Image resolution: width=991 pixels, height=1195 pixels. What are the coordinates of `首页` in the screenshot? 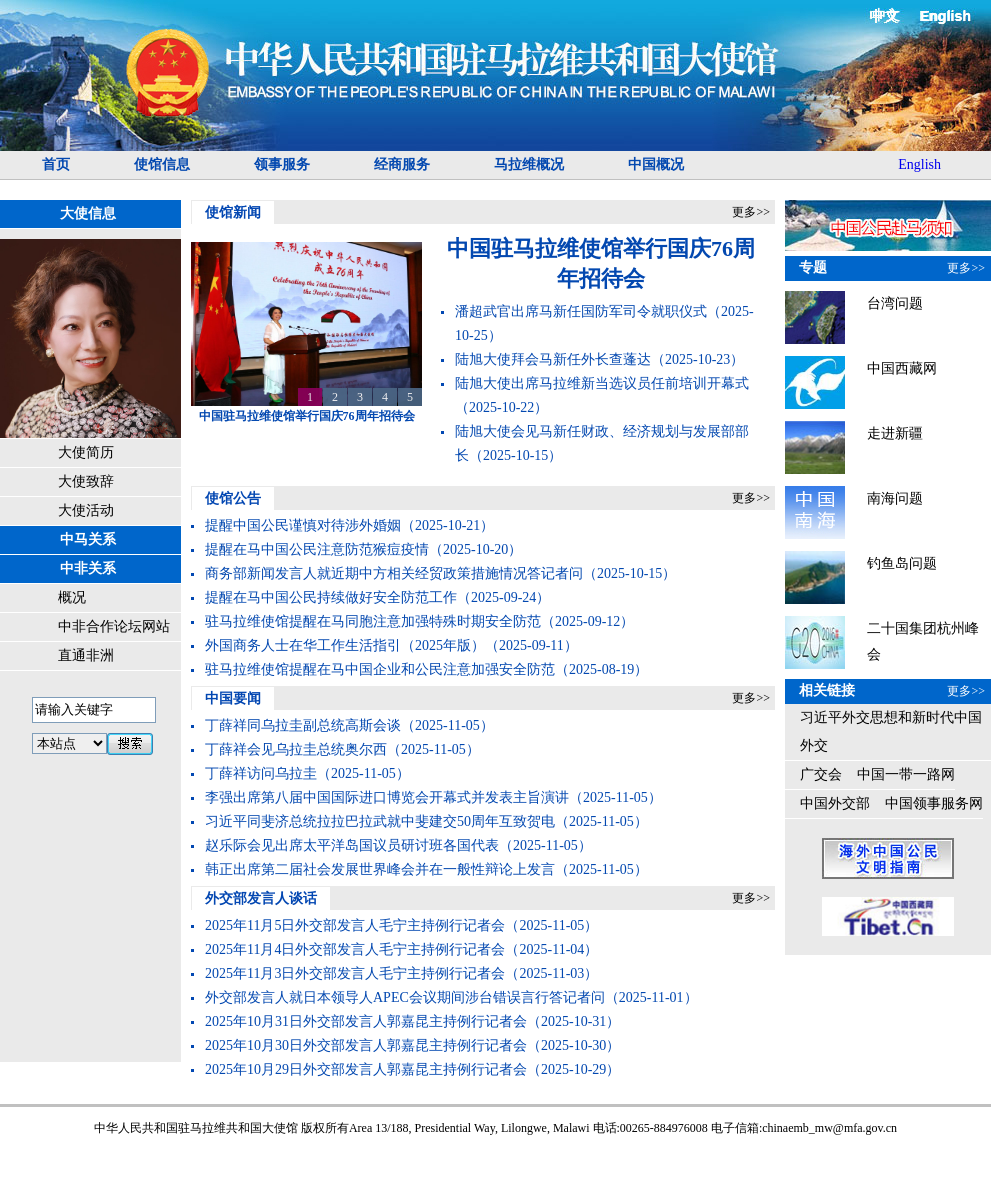 It's located at (56, 164).